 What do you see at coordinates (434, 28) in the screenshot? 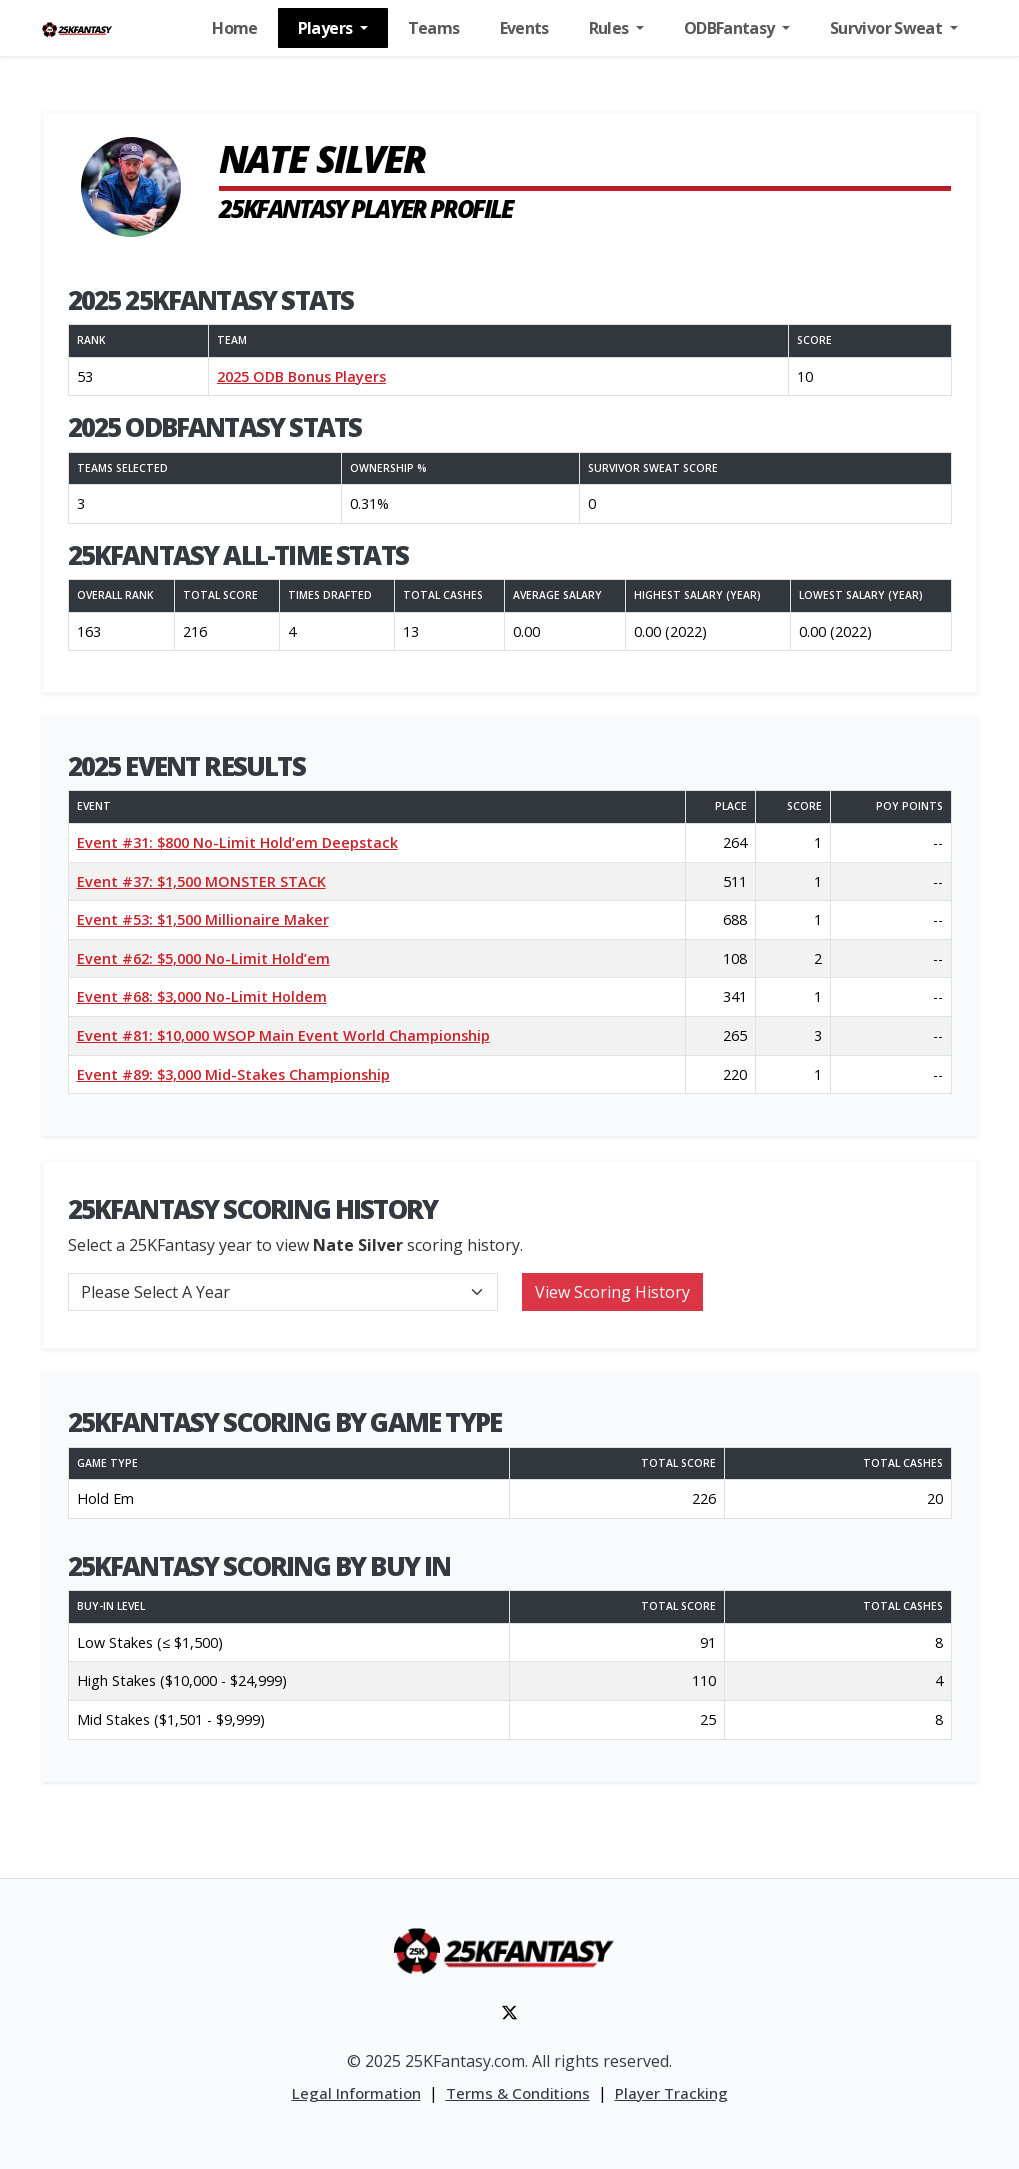
I see `Teams` at bounding box center [434, 28].